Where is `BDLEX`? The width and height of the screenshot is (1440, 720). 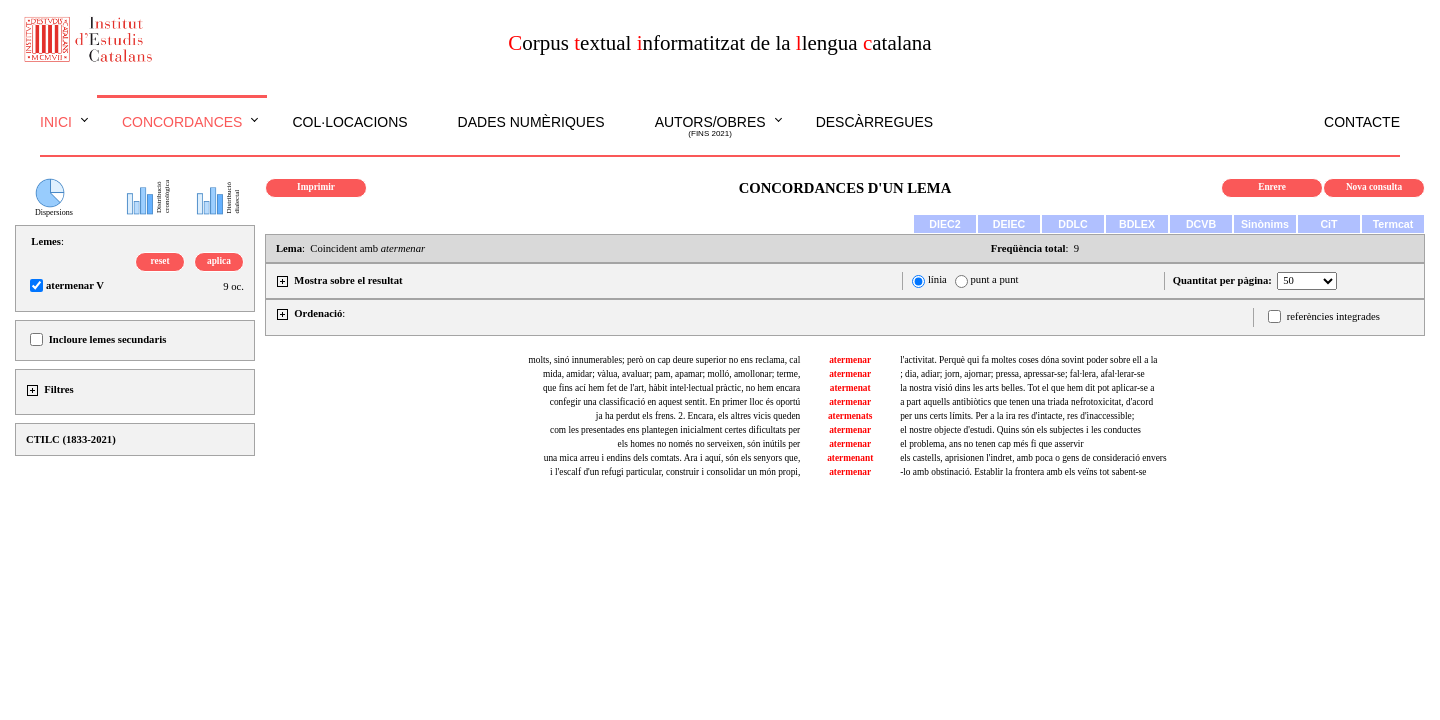
BDLEX is located at coordinates (1137, 224).